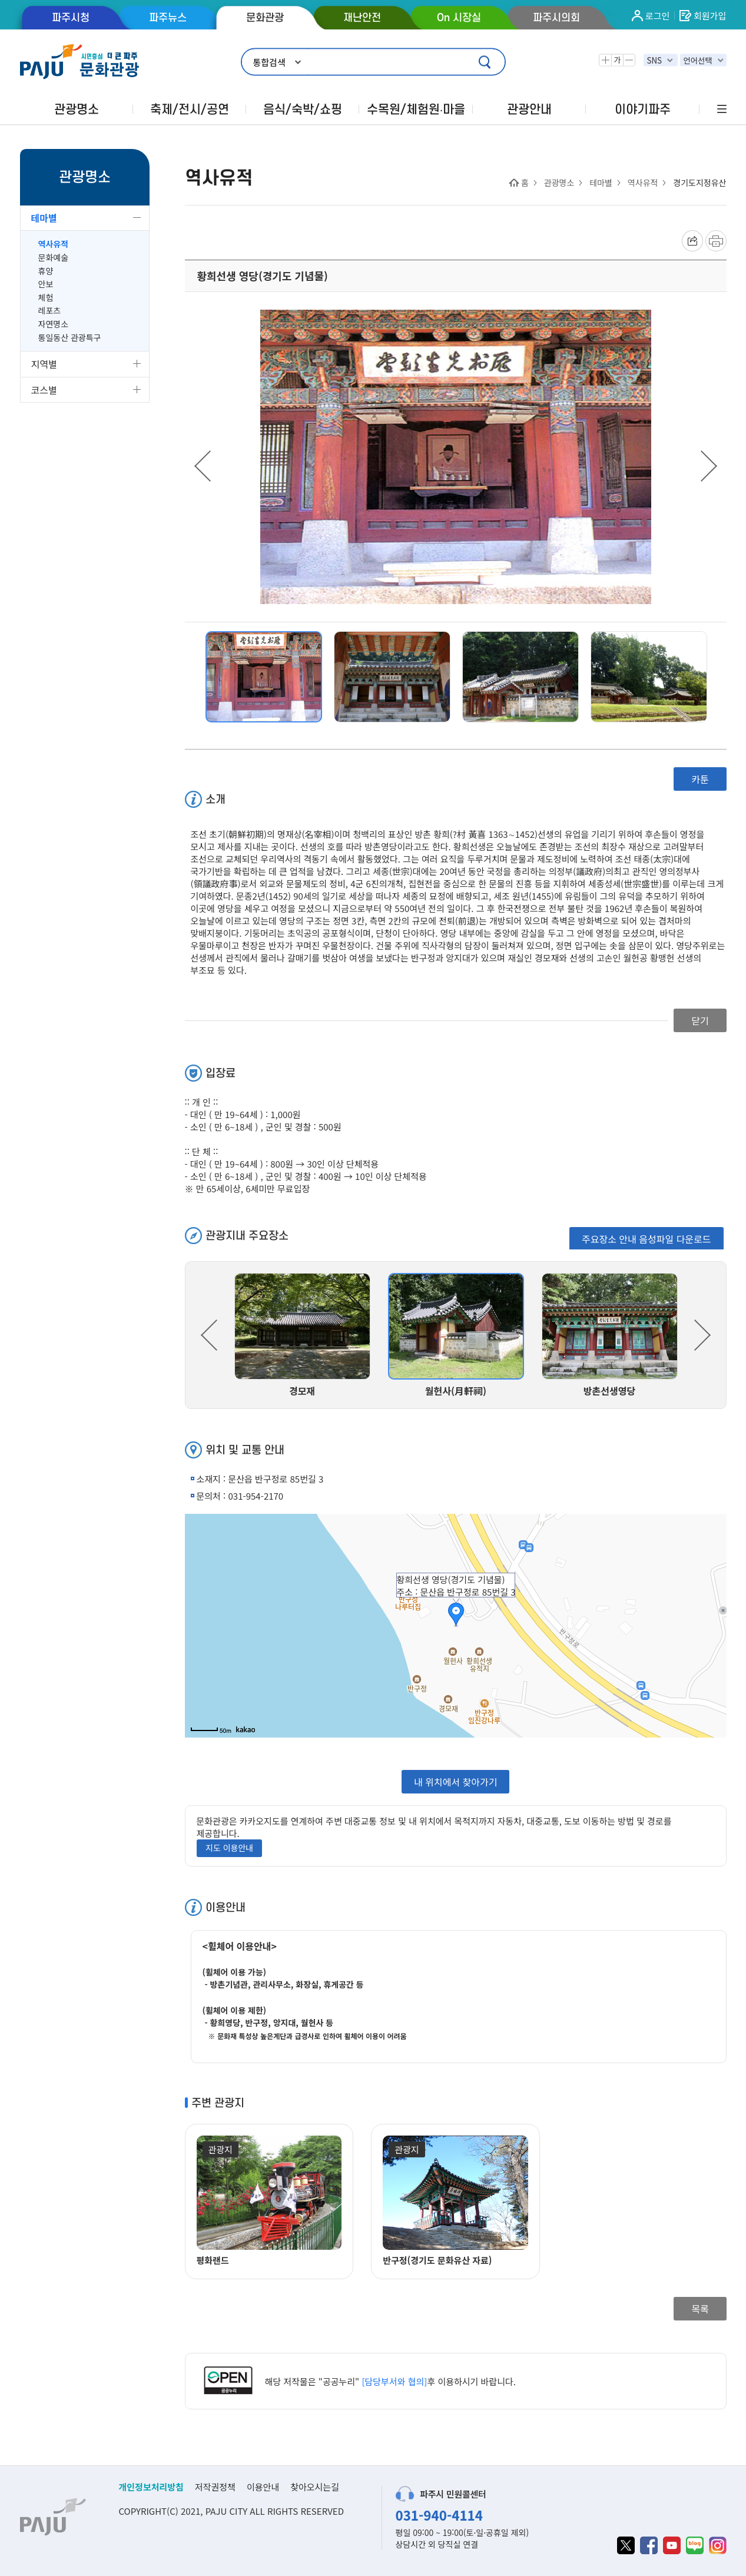 The width and height of the screenshot is (746, 2576). What do you see at coordinates (46, 271) in the screenshot?
I see `휴양` at bounding box center [46, 271].